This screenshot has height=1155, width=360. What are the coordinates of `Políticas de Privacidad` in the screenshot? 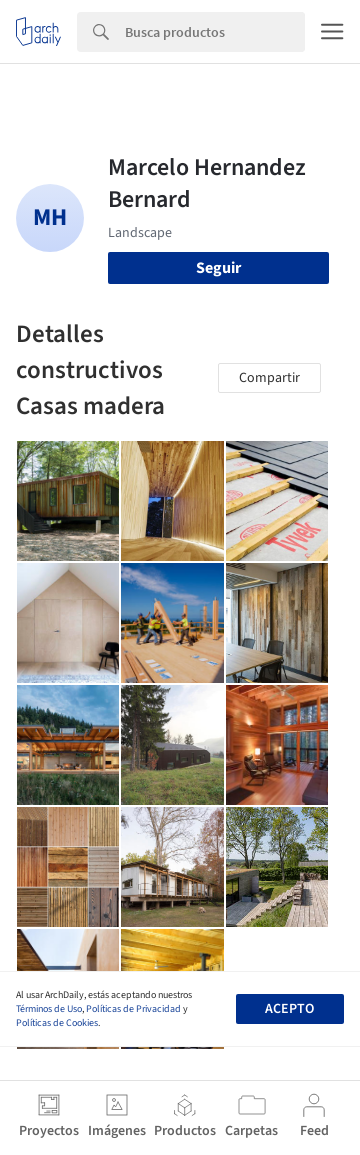 It's located at (133, 1009).